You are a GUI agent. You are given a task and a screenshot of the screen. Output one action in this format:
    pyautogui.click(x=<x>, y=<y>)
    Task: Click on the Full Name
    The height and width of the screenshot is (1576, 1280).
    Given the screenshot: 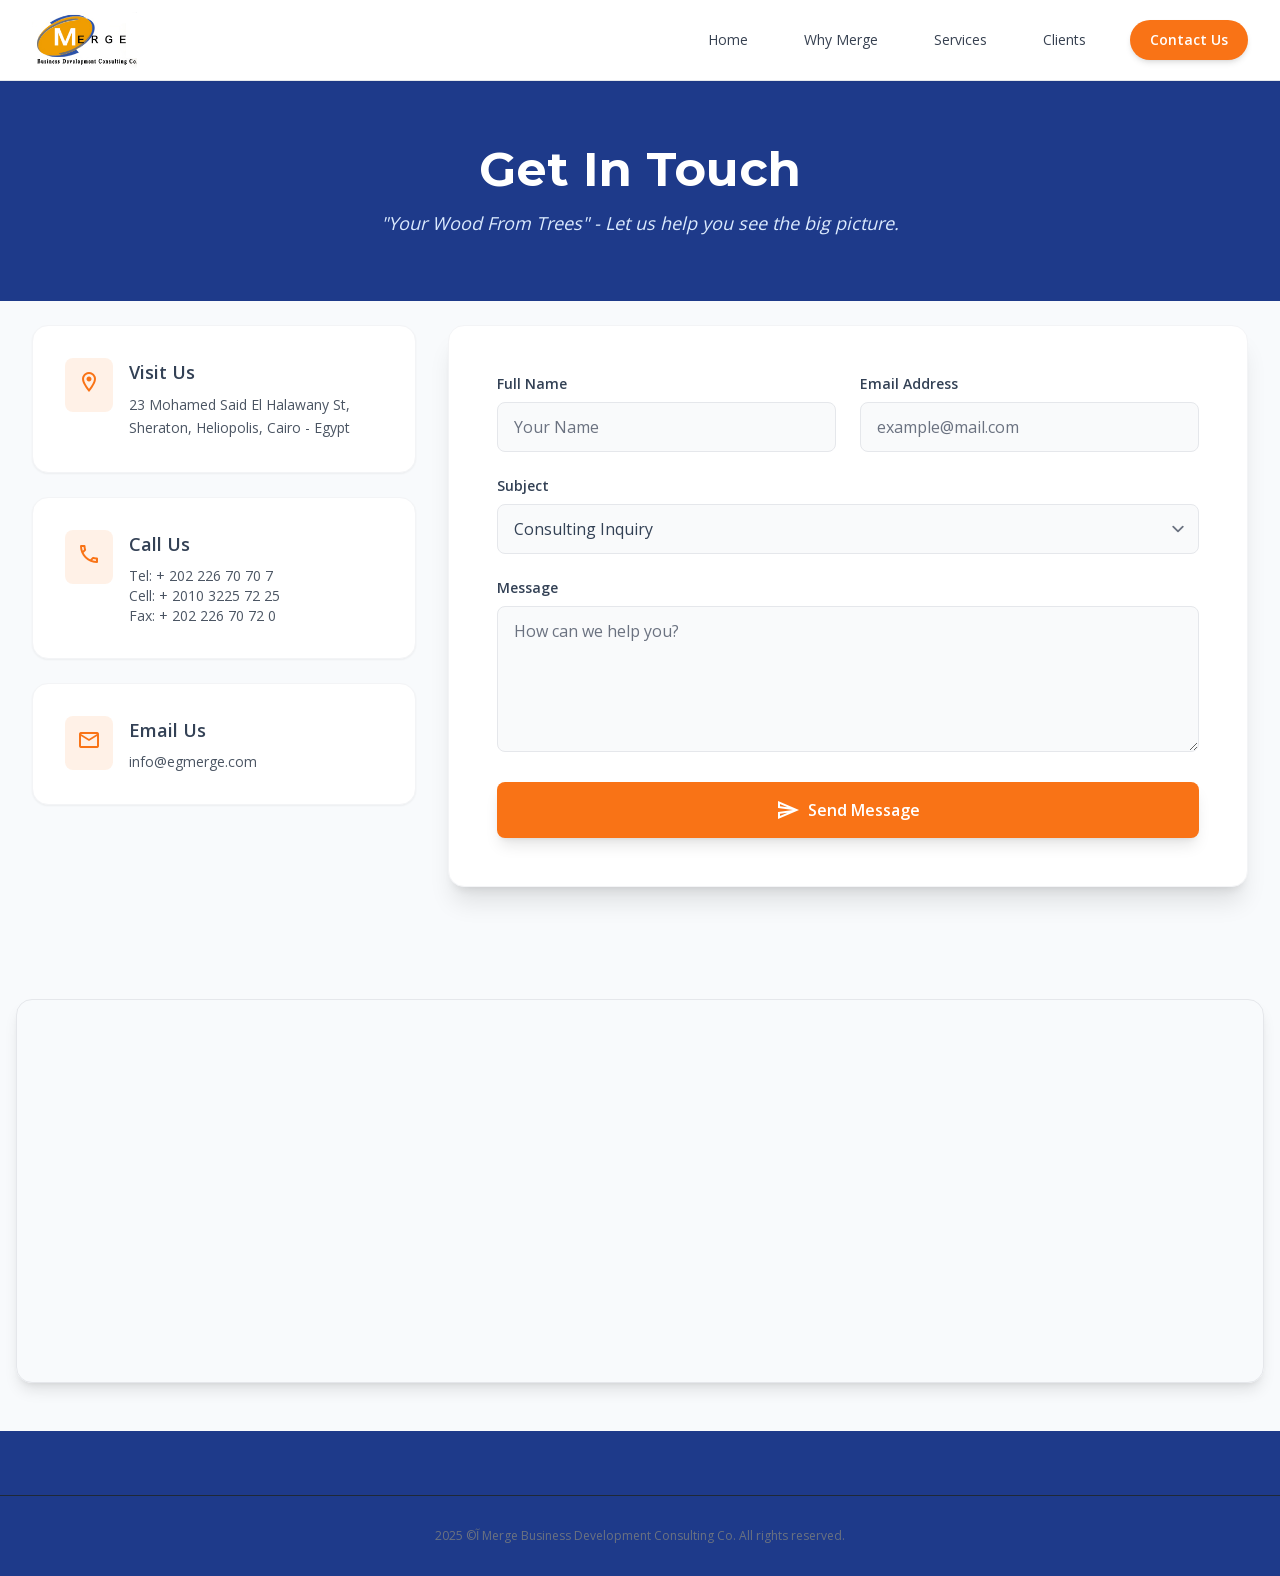 What is the action you would take?
    pyautogui.click(x=532, y=383)
    